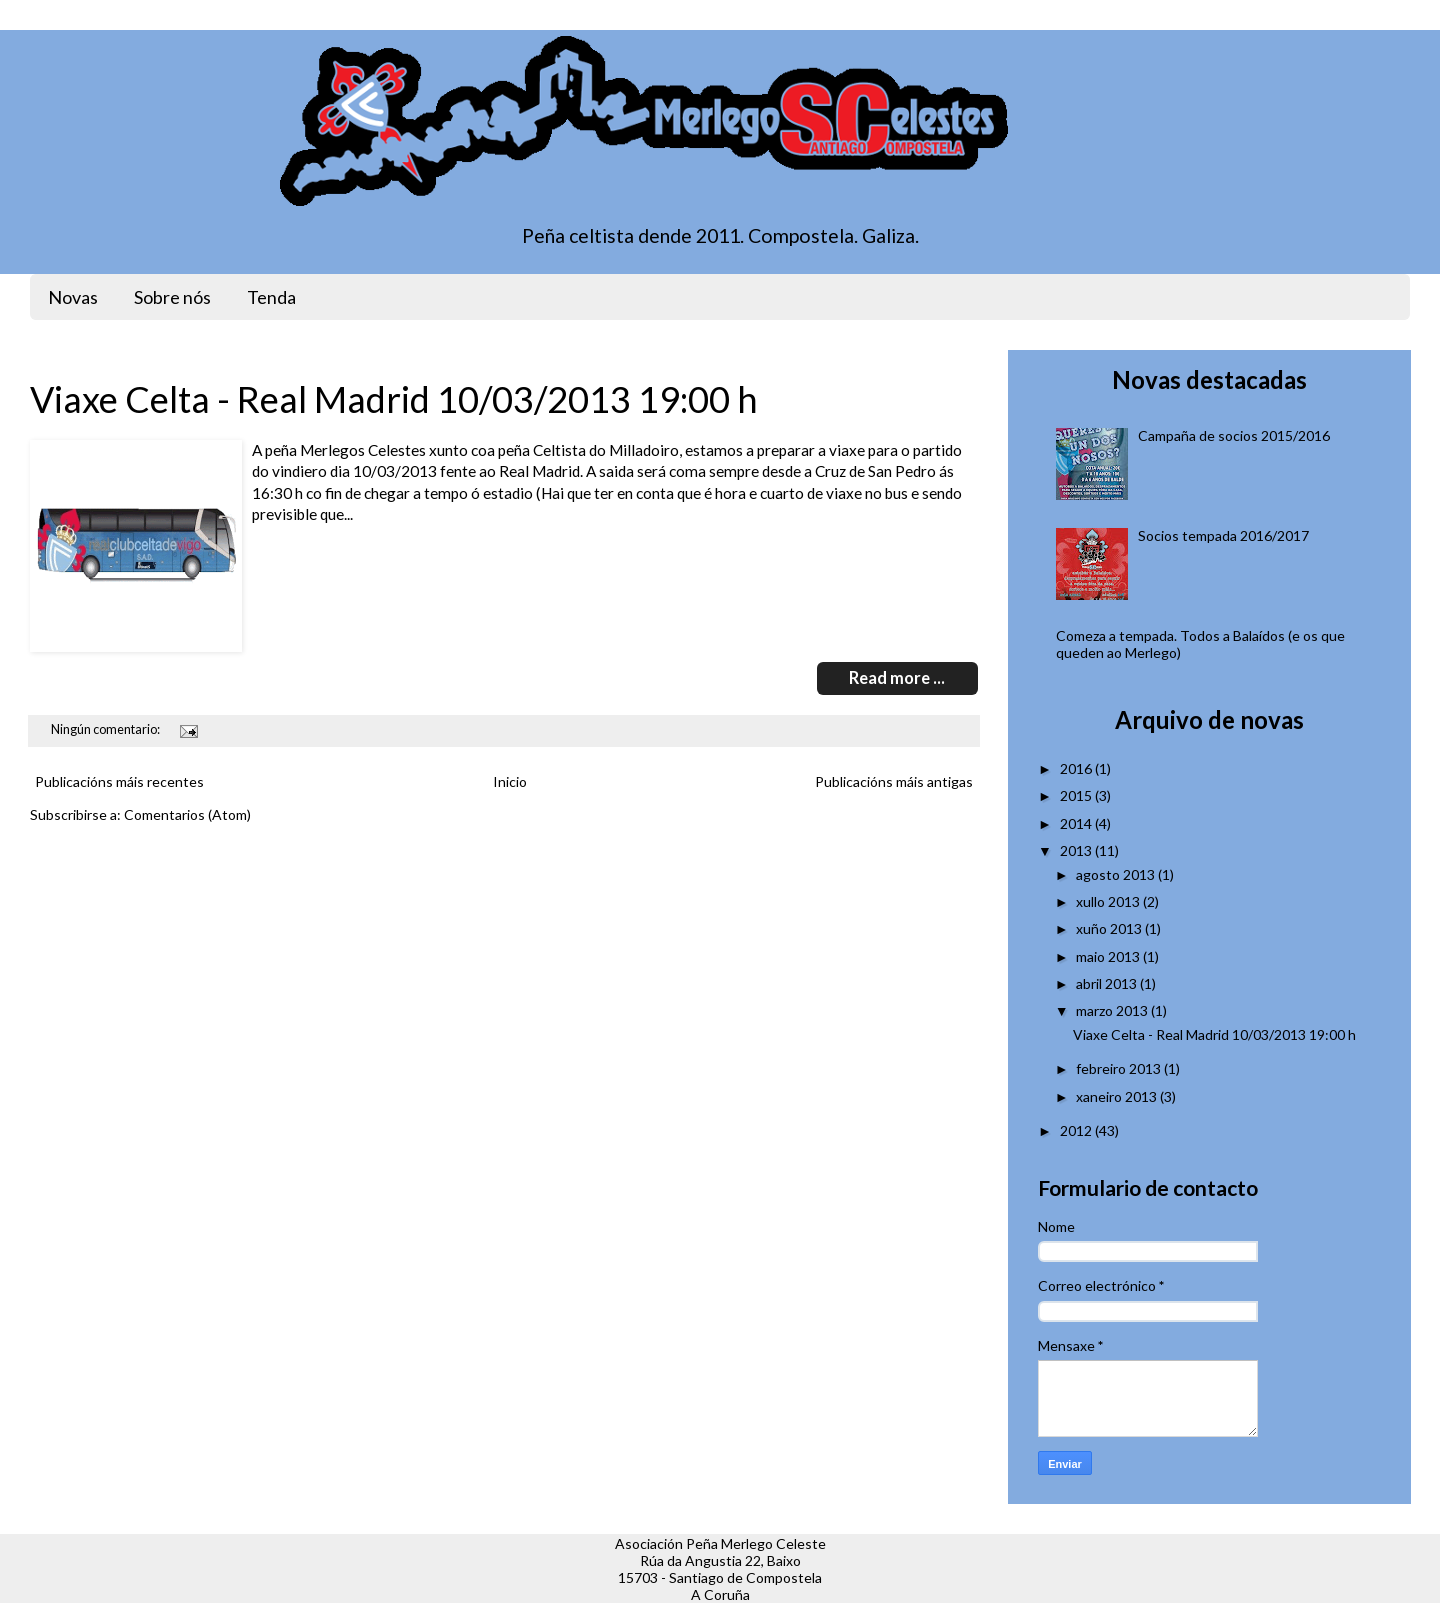  Describe the element at coordinates (1076, 823) in the screenshot. I see `2014` at that location.